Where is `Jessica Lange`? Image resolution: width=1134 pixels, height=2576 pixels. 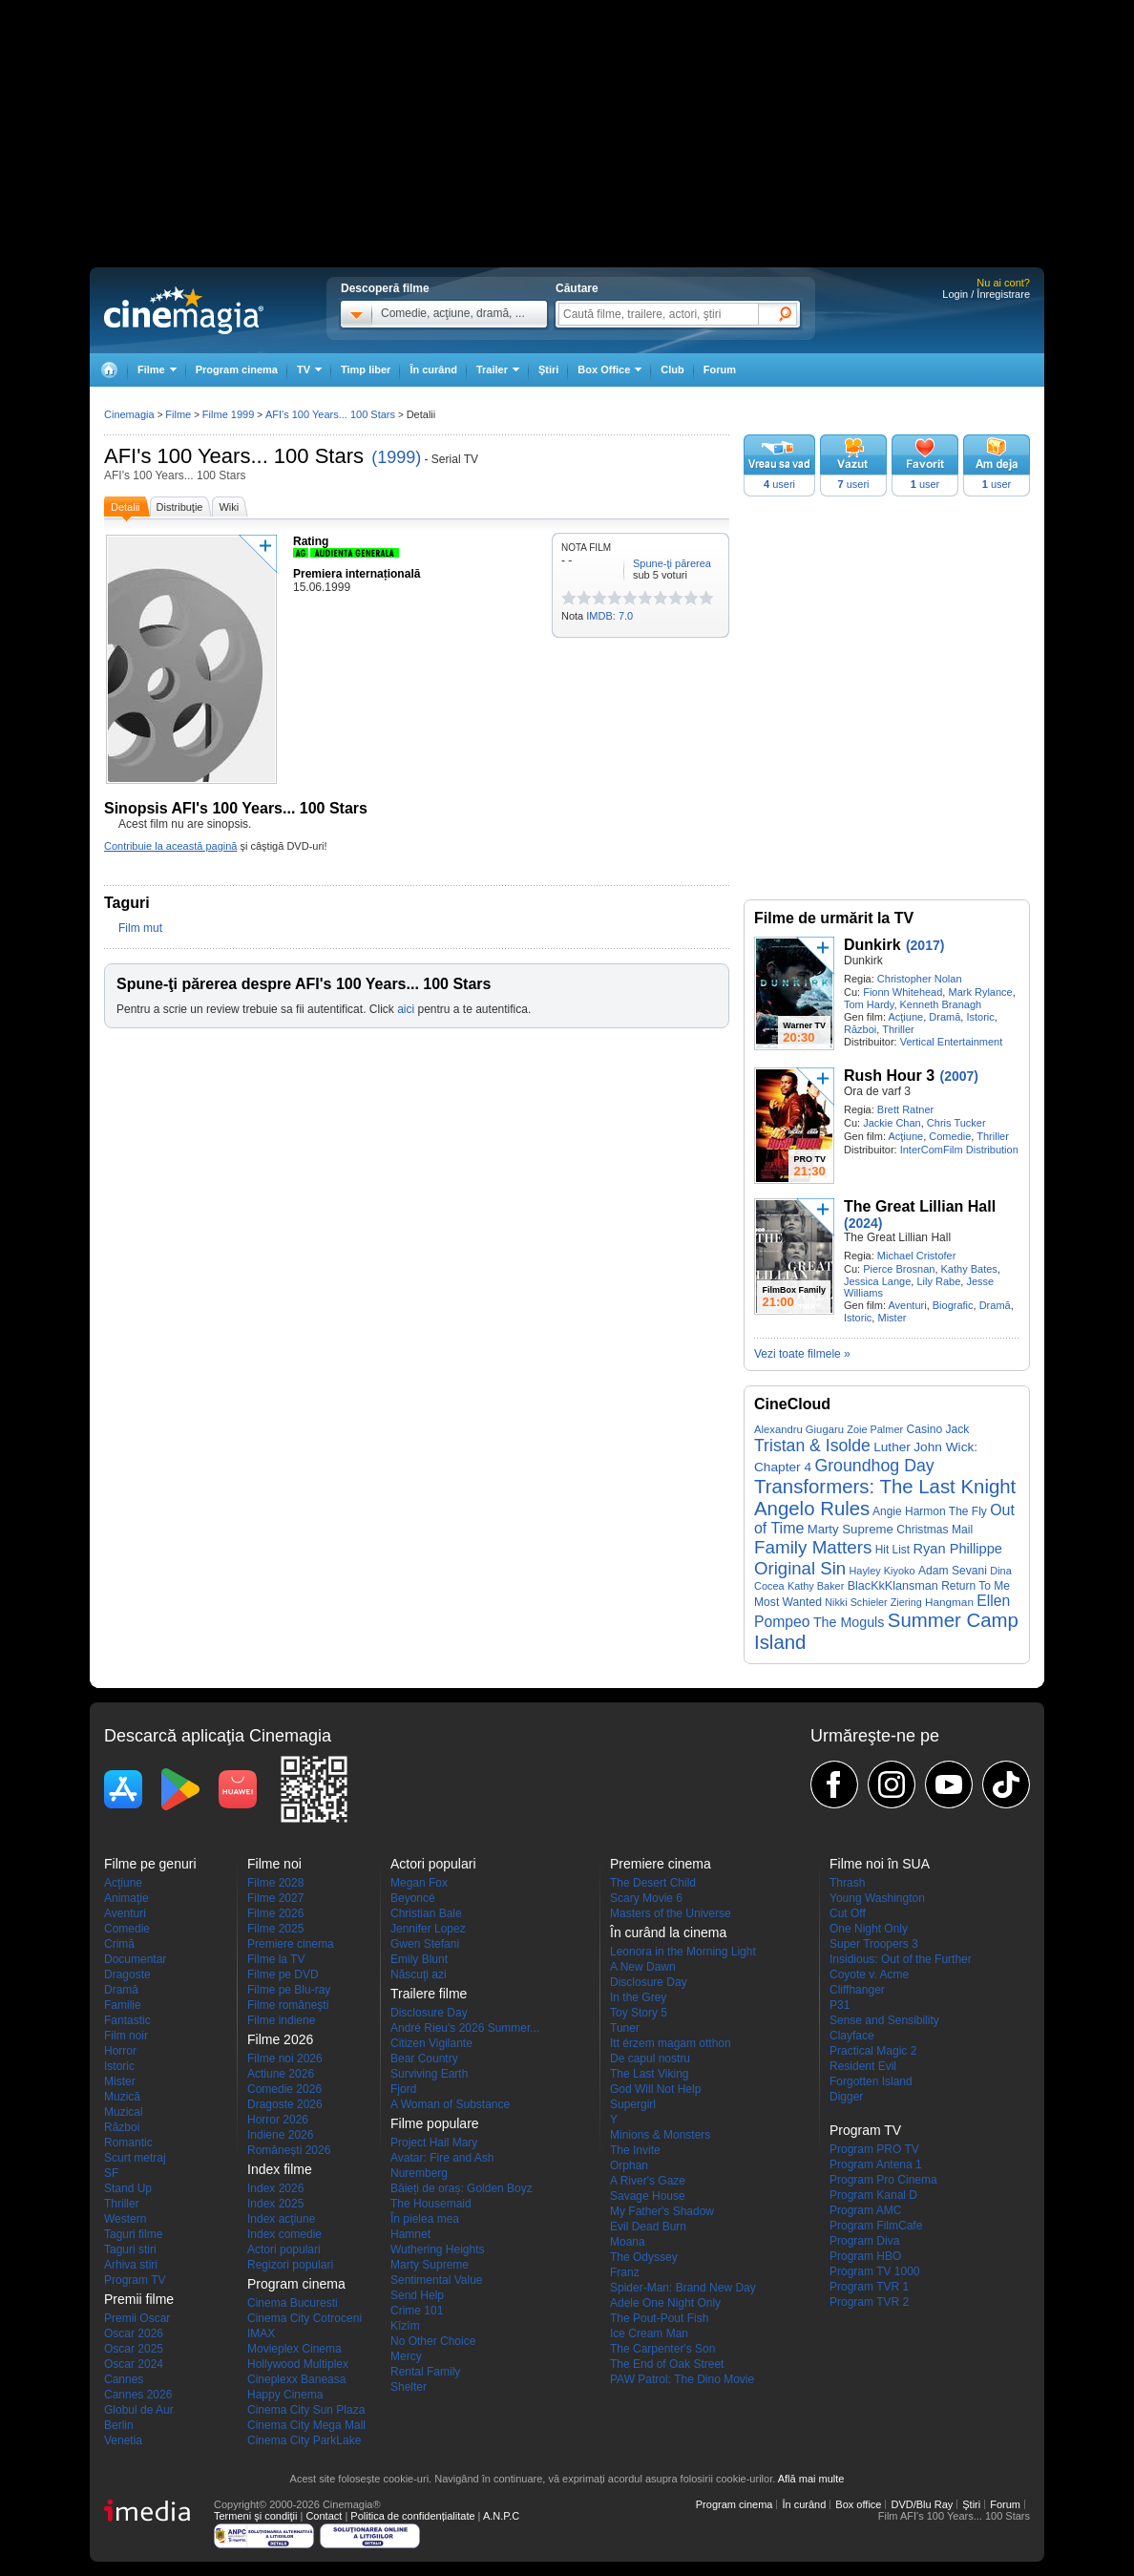
Jessica Lange is located at coordinates (877, 1281).